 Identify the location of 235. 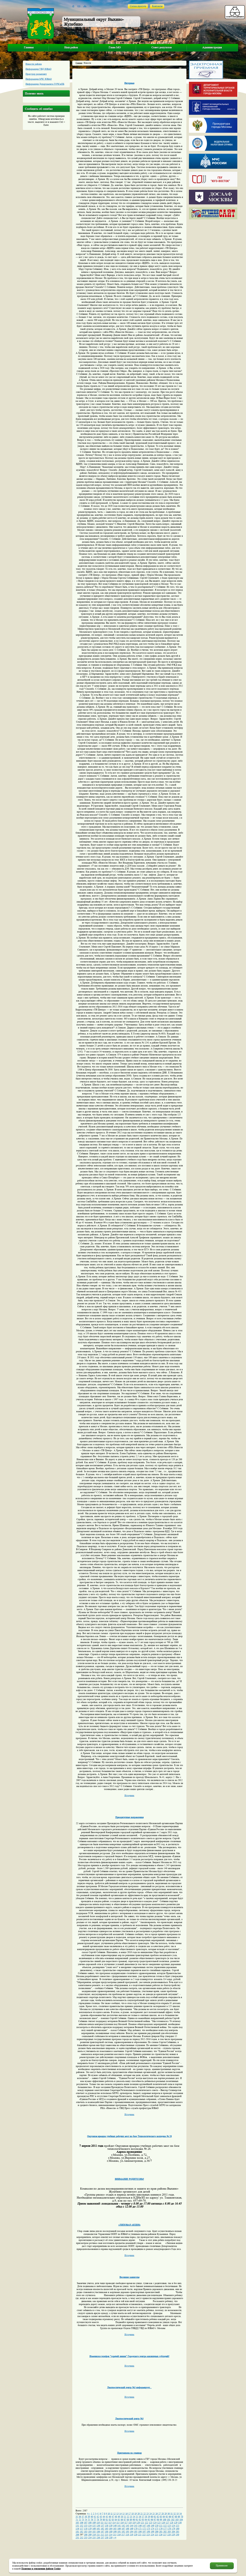
(94, 2537).